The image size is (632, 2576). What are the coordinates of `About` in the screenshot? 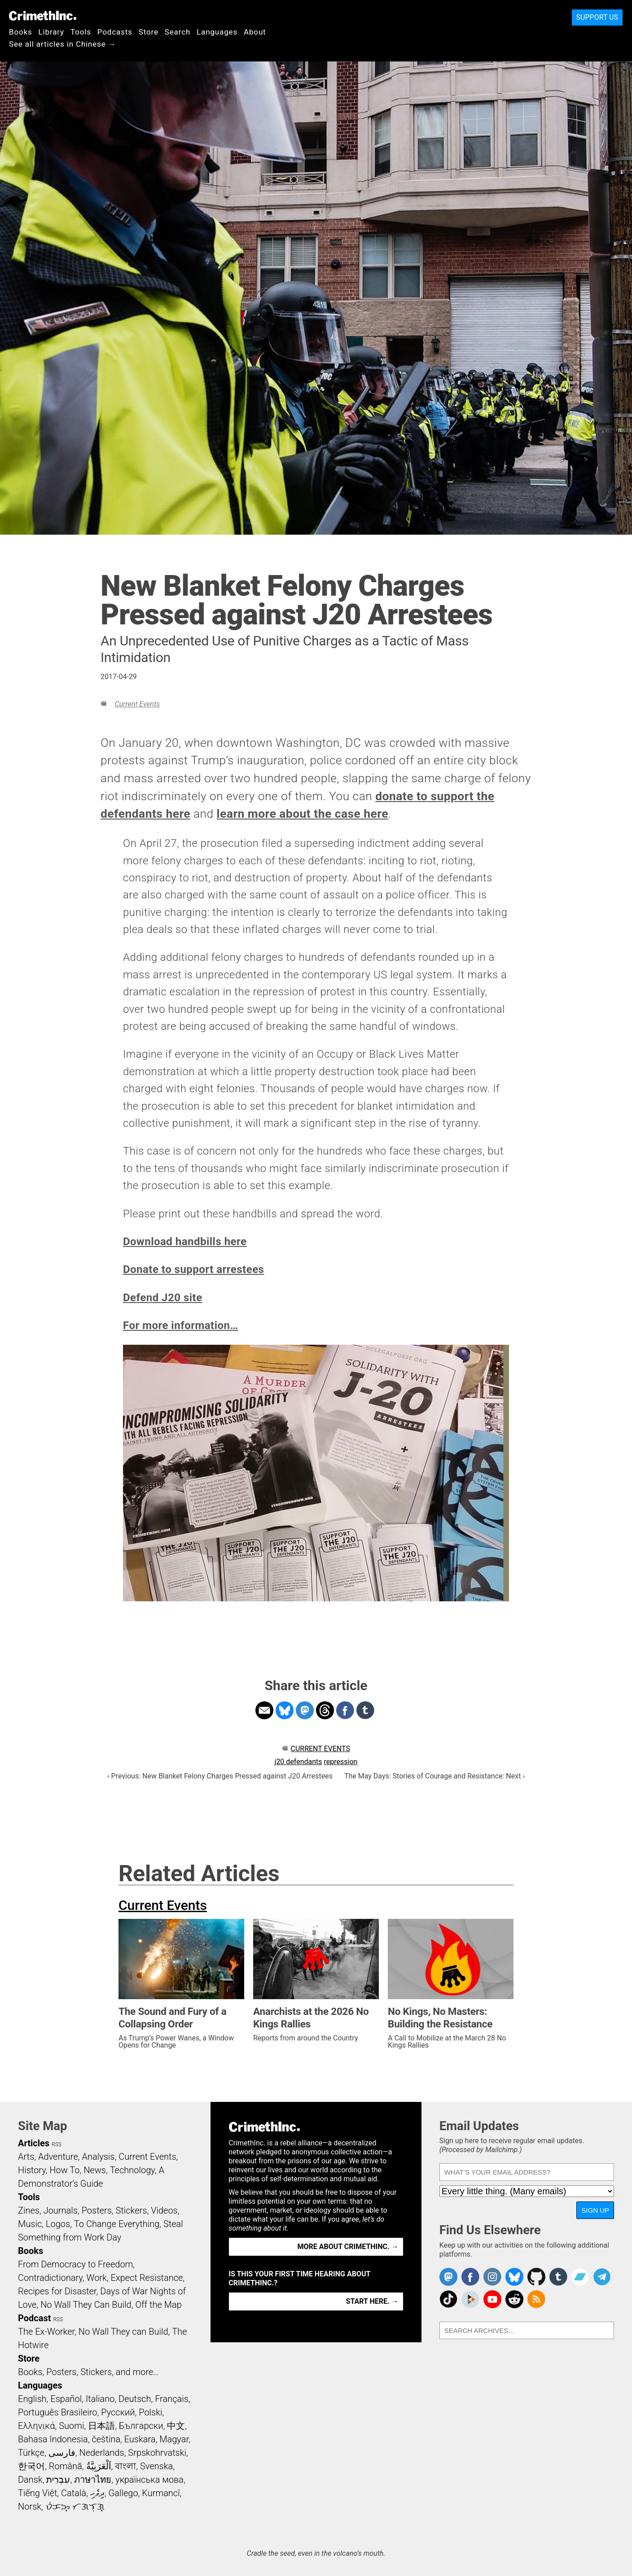 It's located at (255, 31).